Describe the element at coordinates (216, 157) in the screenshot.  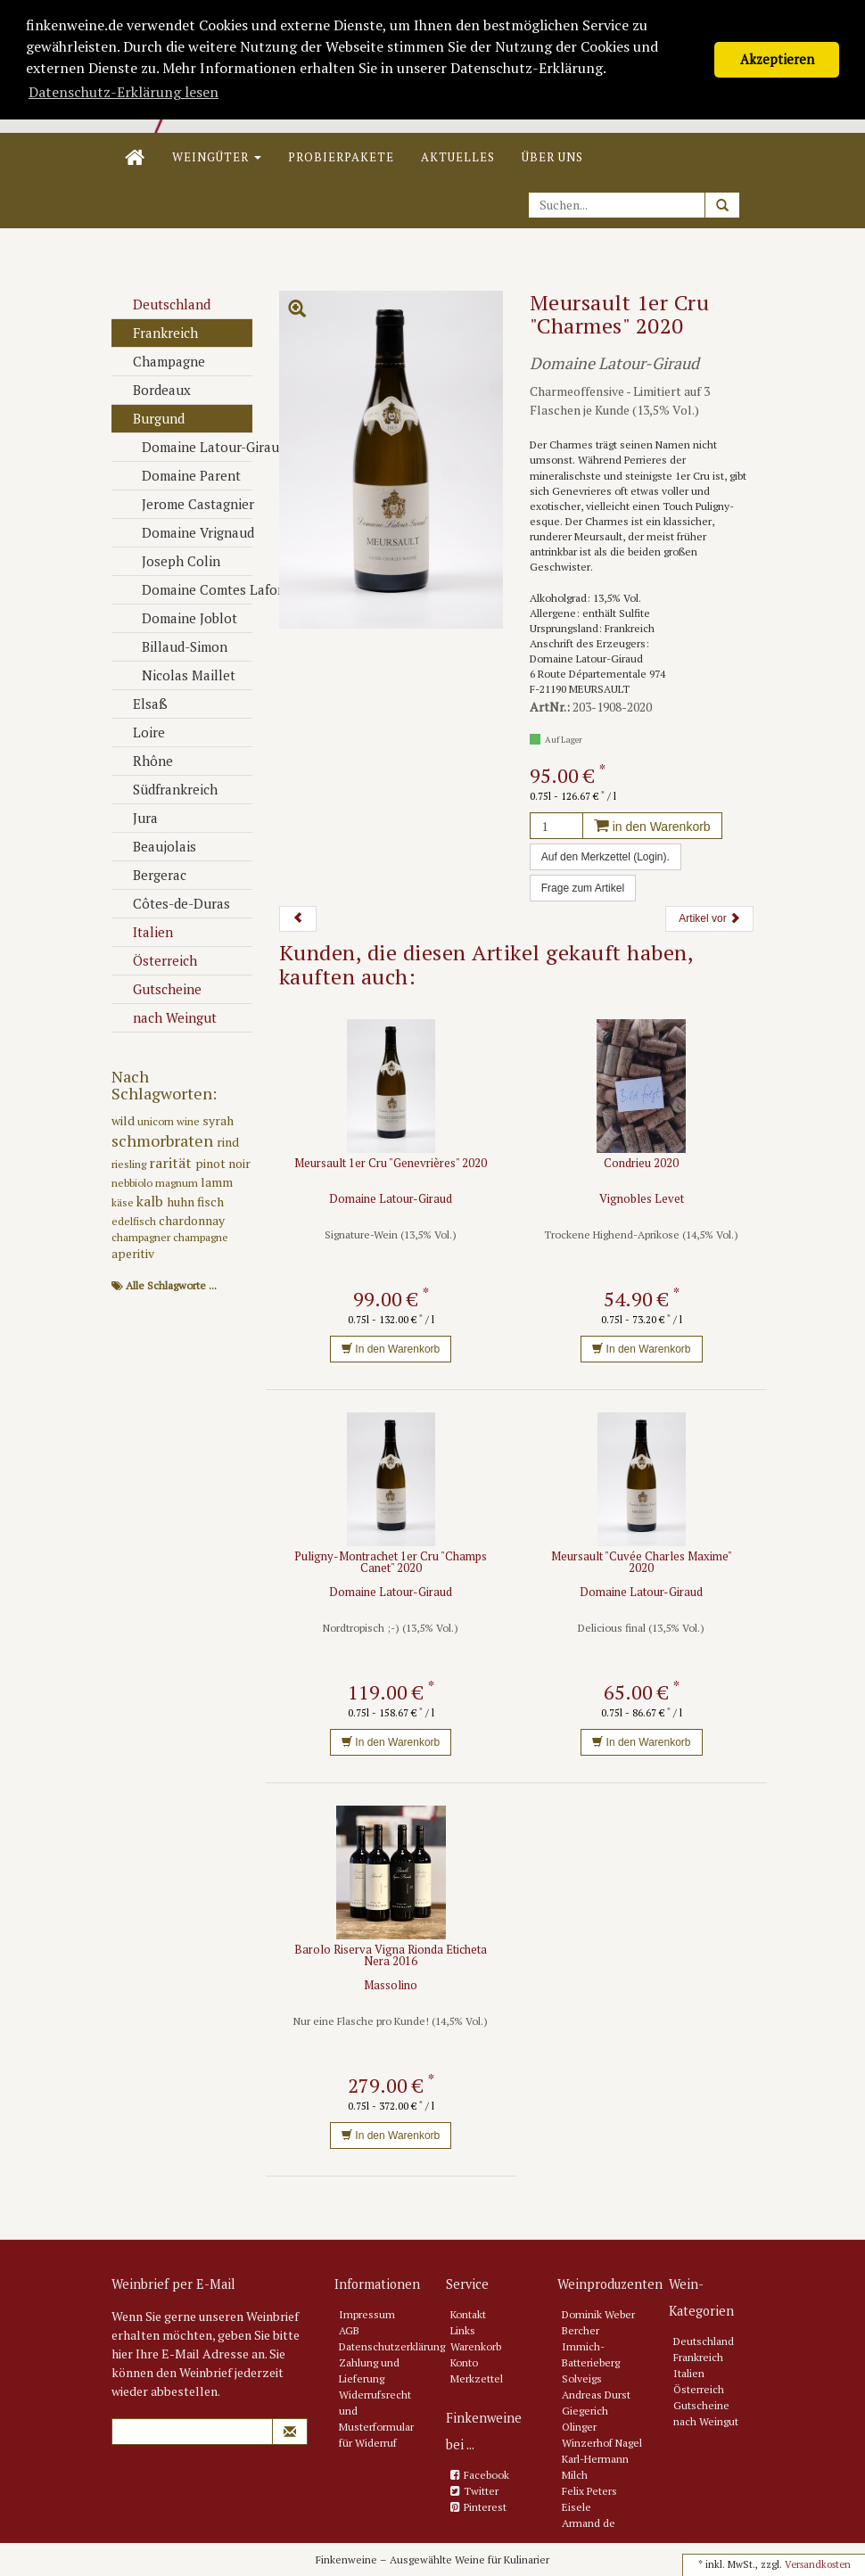
I see `Weingüter` at that location.